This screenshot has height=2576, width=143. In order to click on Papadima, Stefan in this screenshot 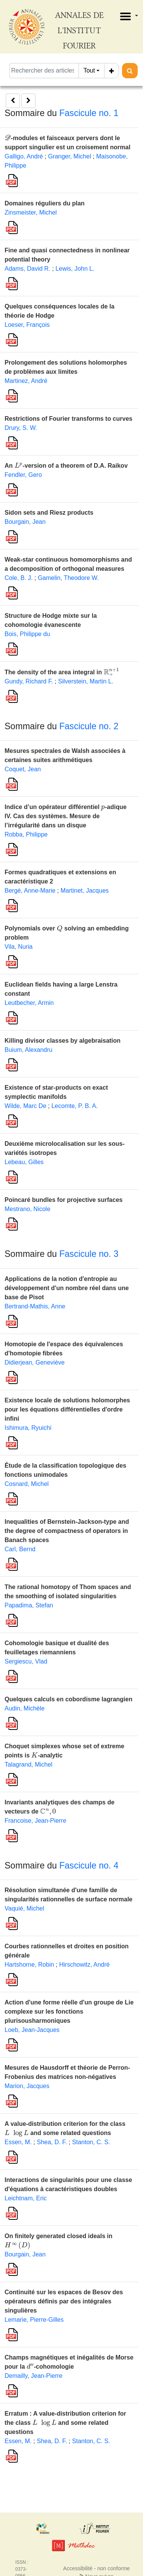, I will do `click(29, 1605)`.